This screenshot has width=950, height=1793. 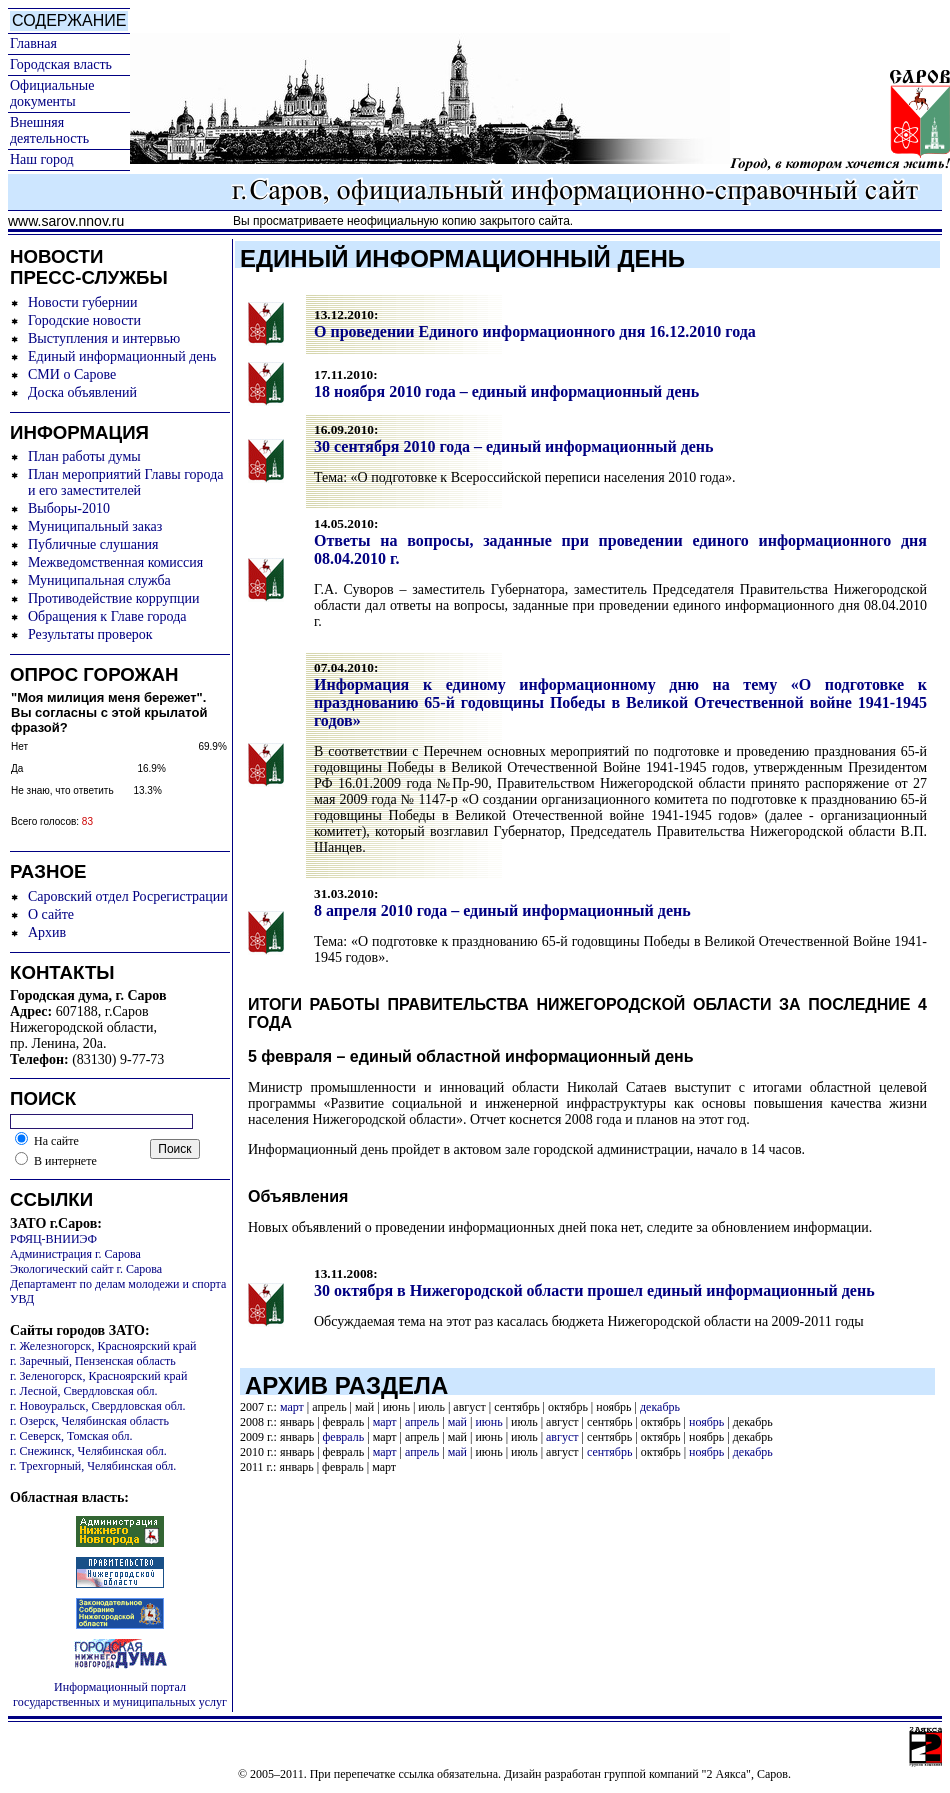 I want to click on декабрь, so click(x=660, y=1407).